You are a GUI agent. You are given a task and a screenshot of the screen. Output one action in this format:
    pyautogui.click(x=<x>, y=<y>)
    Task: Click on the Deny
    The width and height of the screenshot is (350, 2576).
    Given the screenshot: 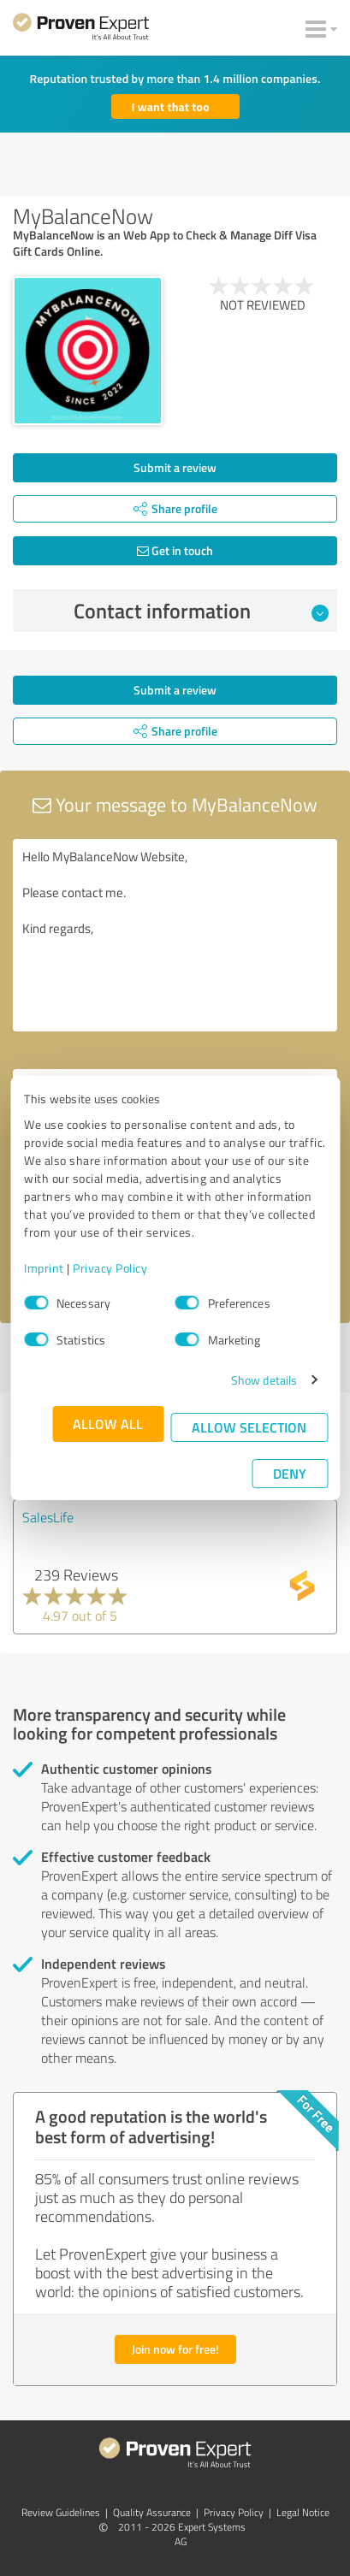 What is the action you would take?
    pyautogui.click(x=289, y=1473)
    